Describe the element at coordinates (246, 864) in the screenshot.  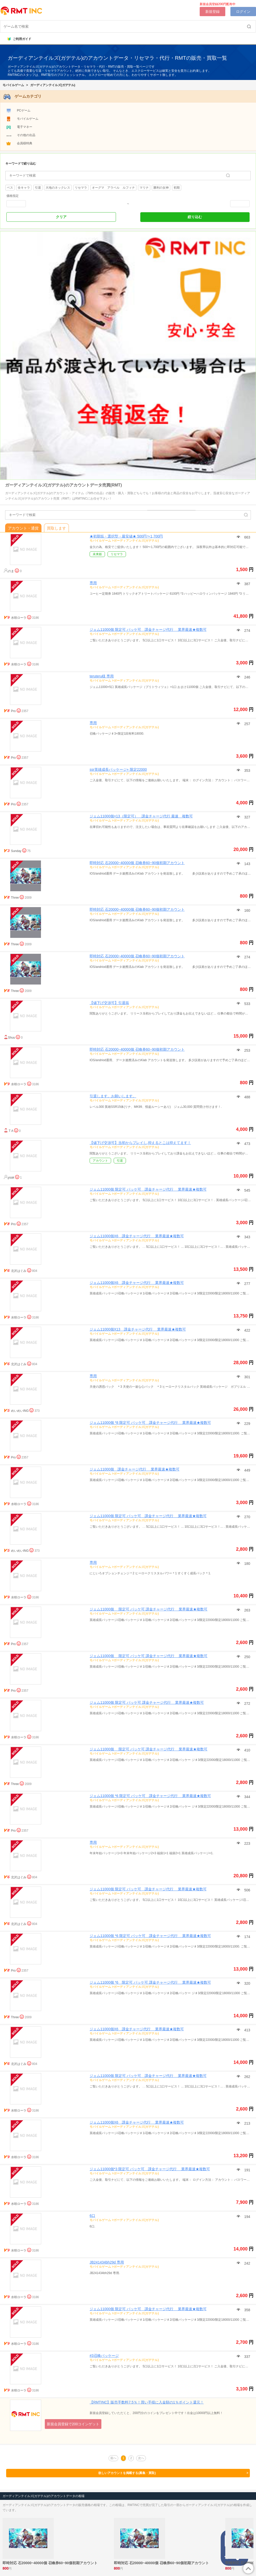
I see `143` at that location.